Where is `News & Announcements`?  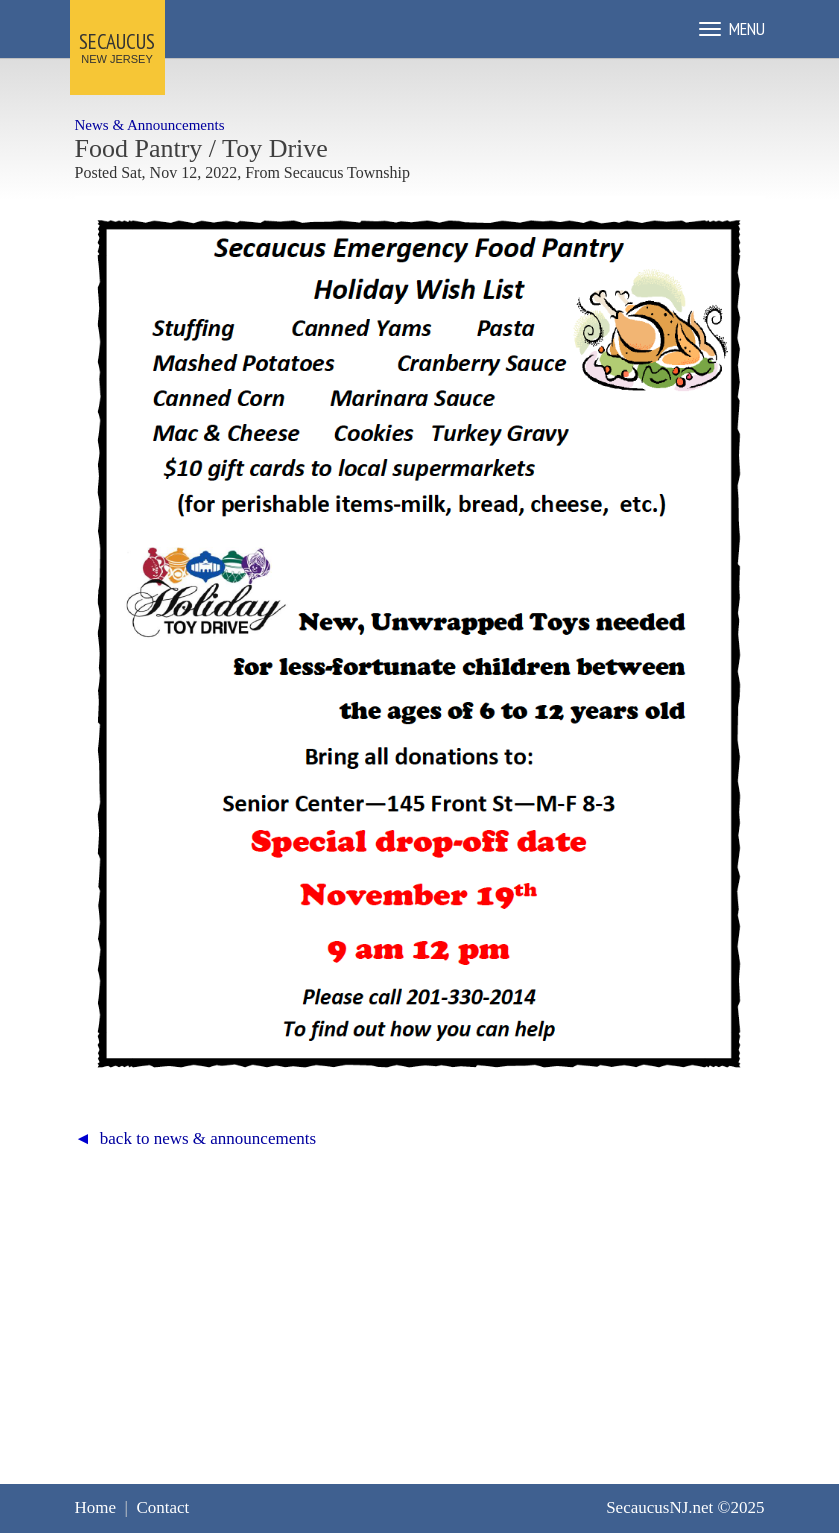
News & Announcements is located at coordinates (150, 125).